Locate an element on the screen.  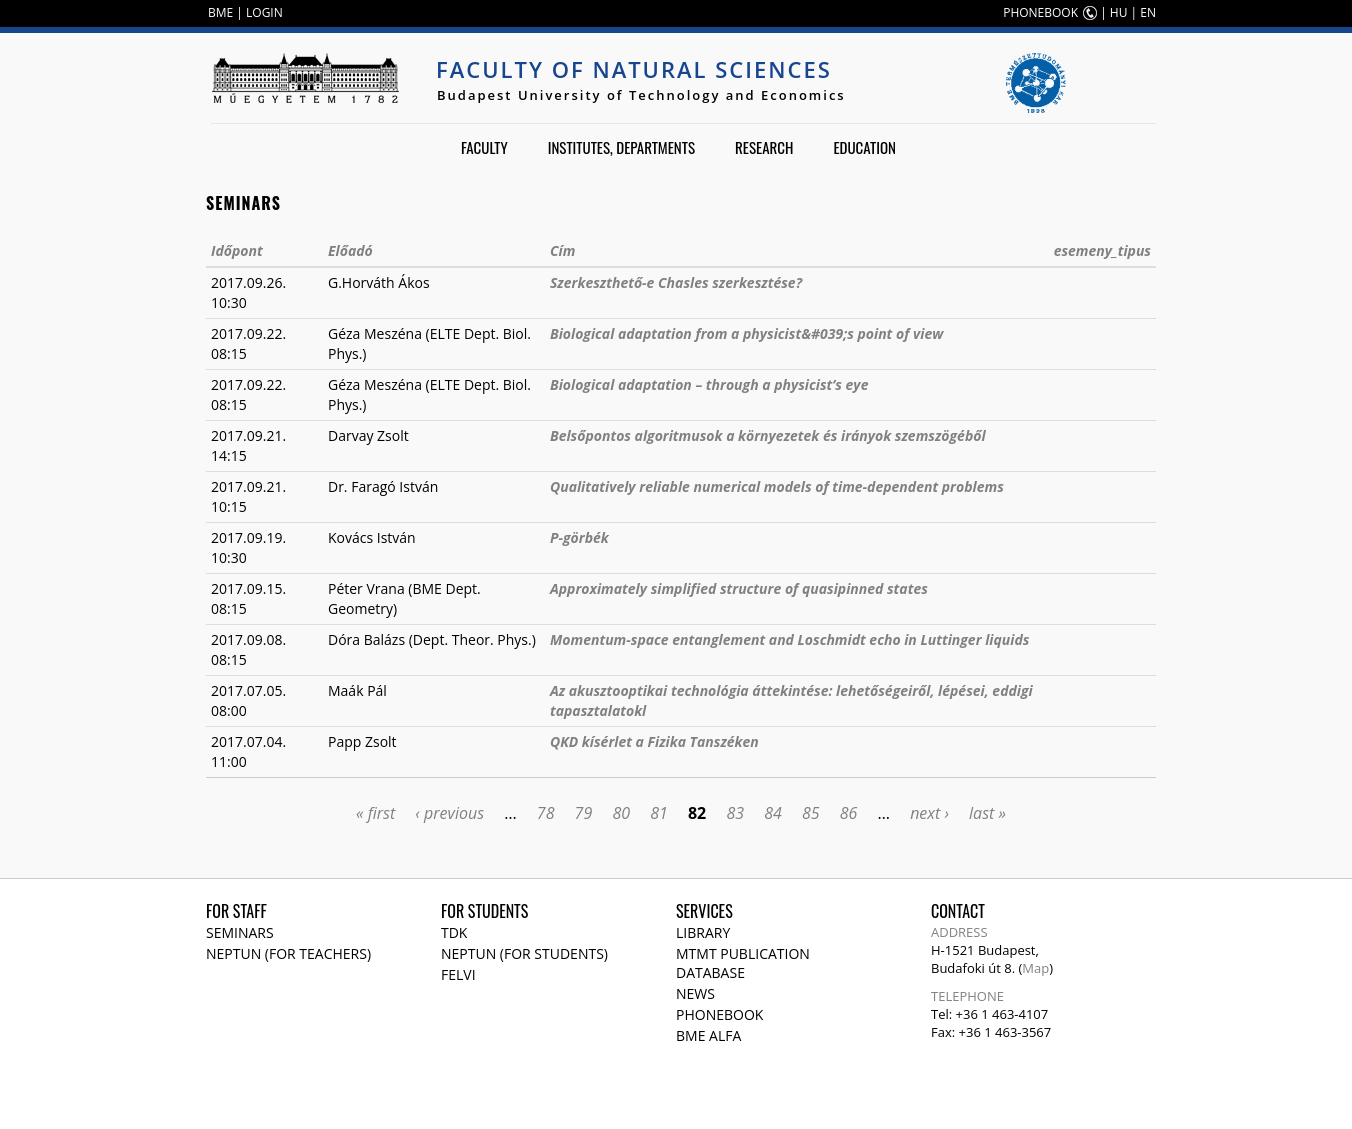
Biological adaptation from a physicist&#039;s point of view is located at coordinates (746, 333).